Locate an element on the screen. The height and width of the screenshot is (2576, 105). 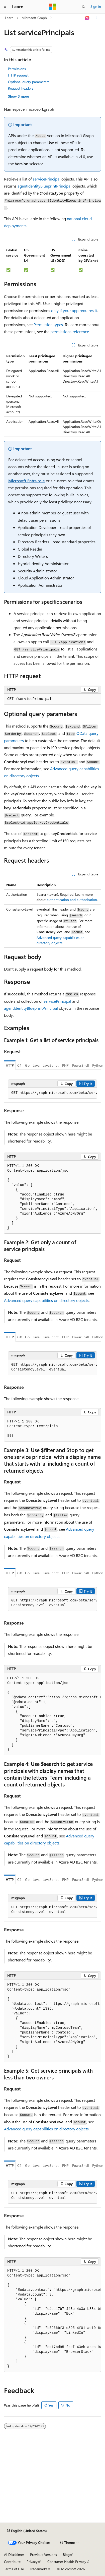
Python [tab] is located at coordinates (97, 1065).